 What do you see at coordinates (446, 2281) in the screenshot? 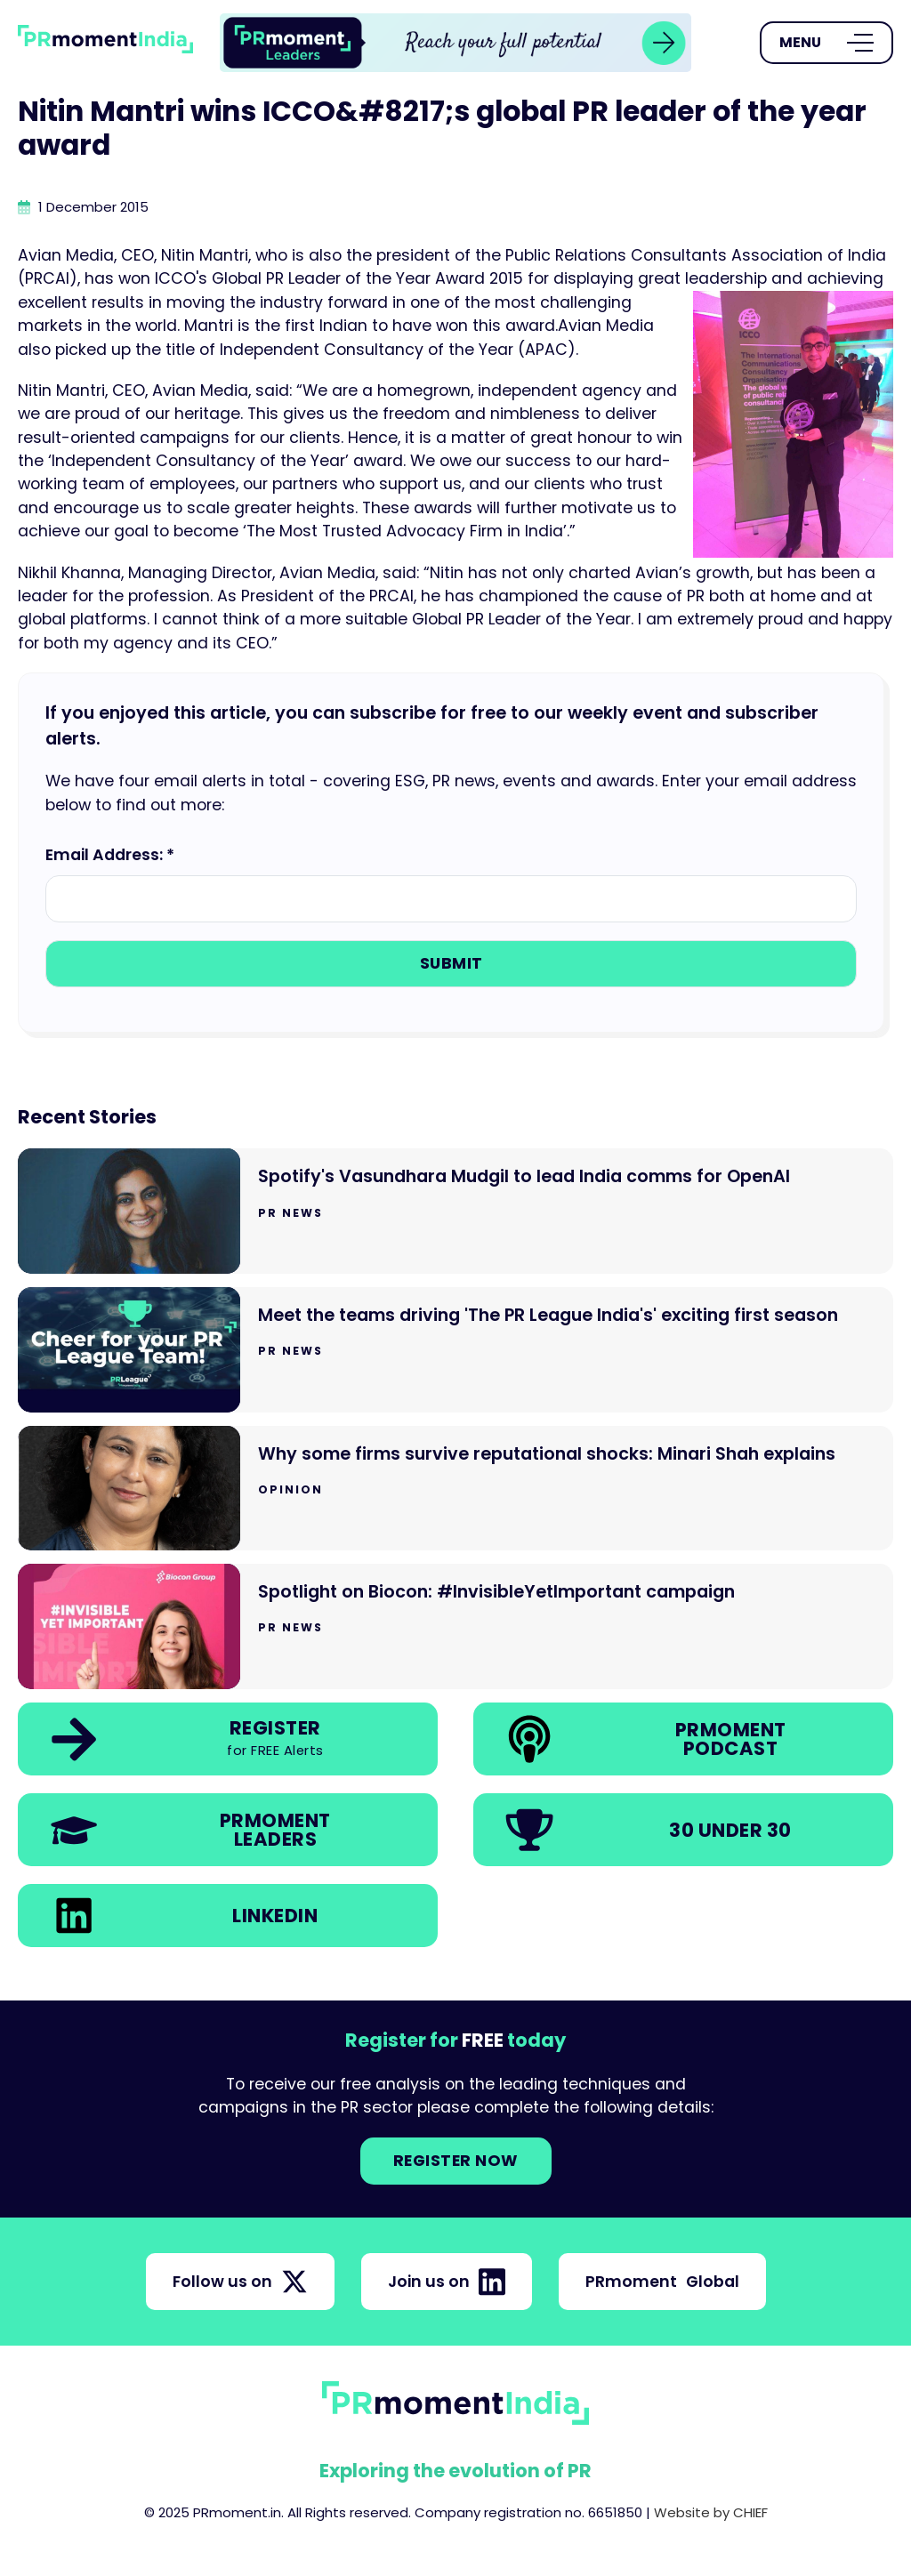
I see `Join us on` at bounding box center [446, 2281].